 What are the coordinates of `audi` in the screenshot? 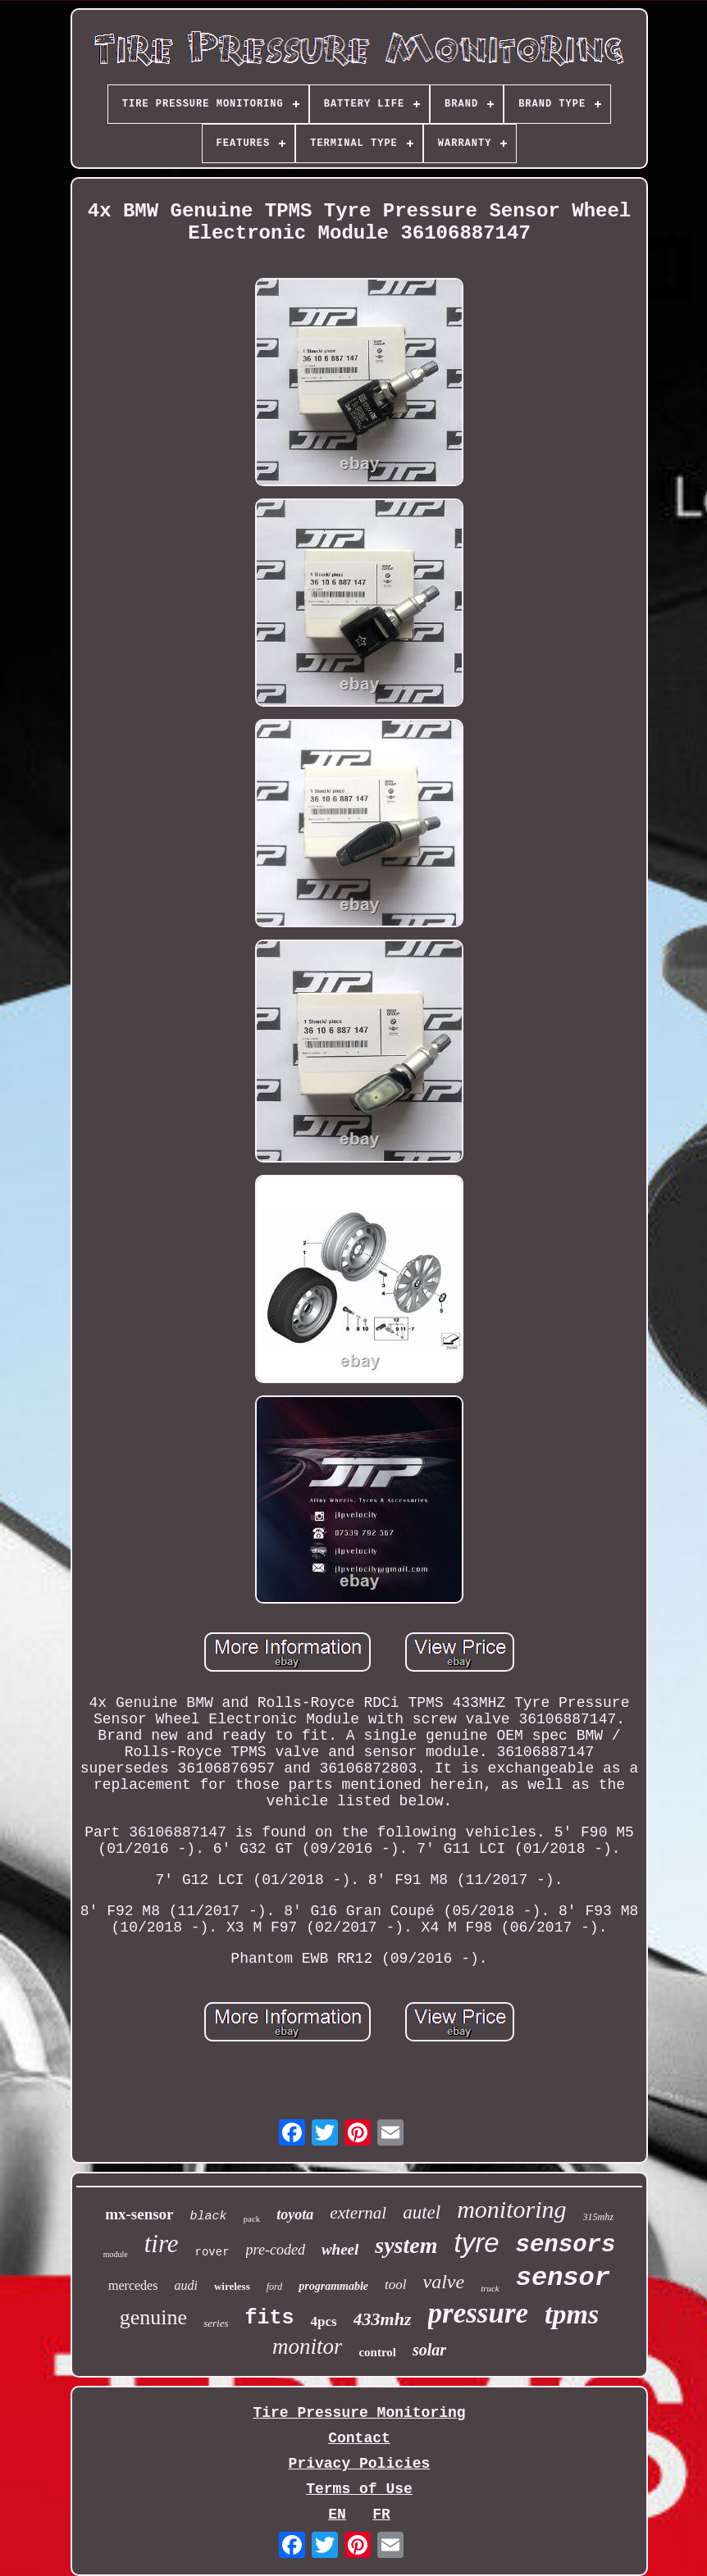 It's located at (185, 2285).